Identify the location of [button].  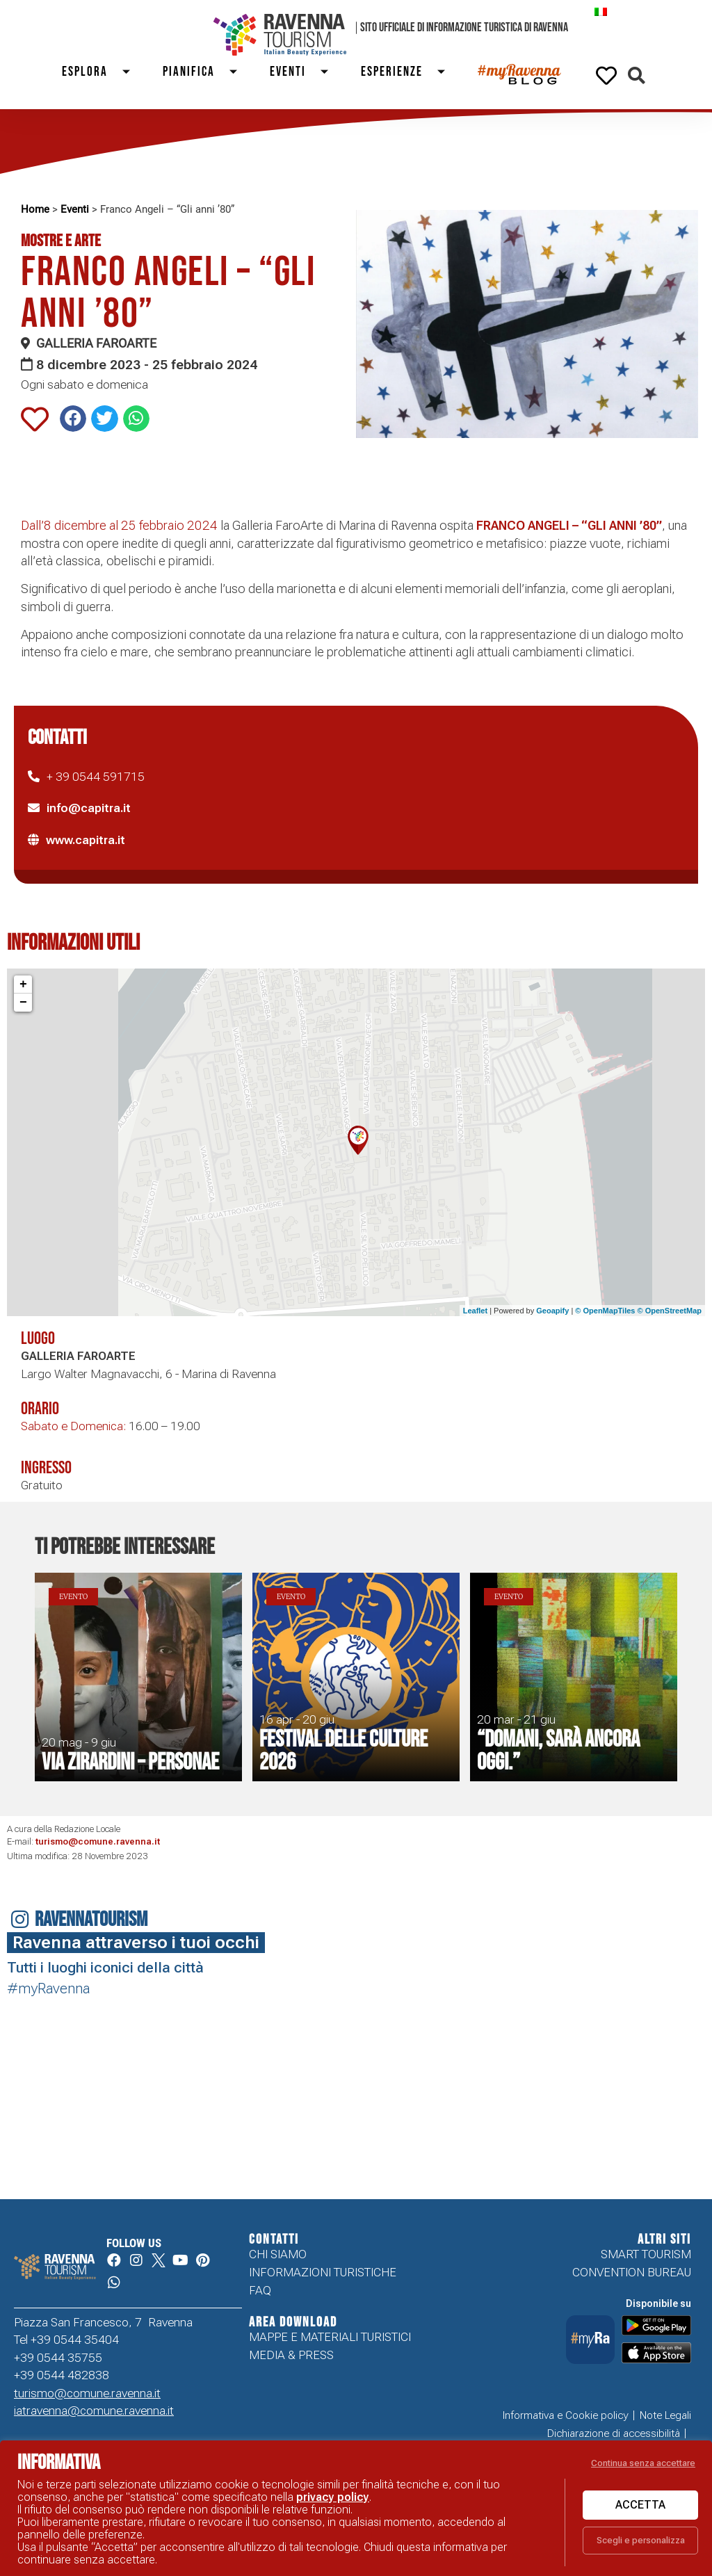
(636, 75).